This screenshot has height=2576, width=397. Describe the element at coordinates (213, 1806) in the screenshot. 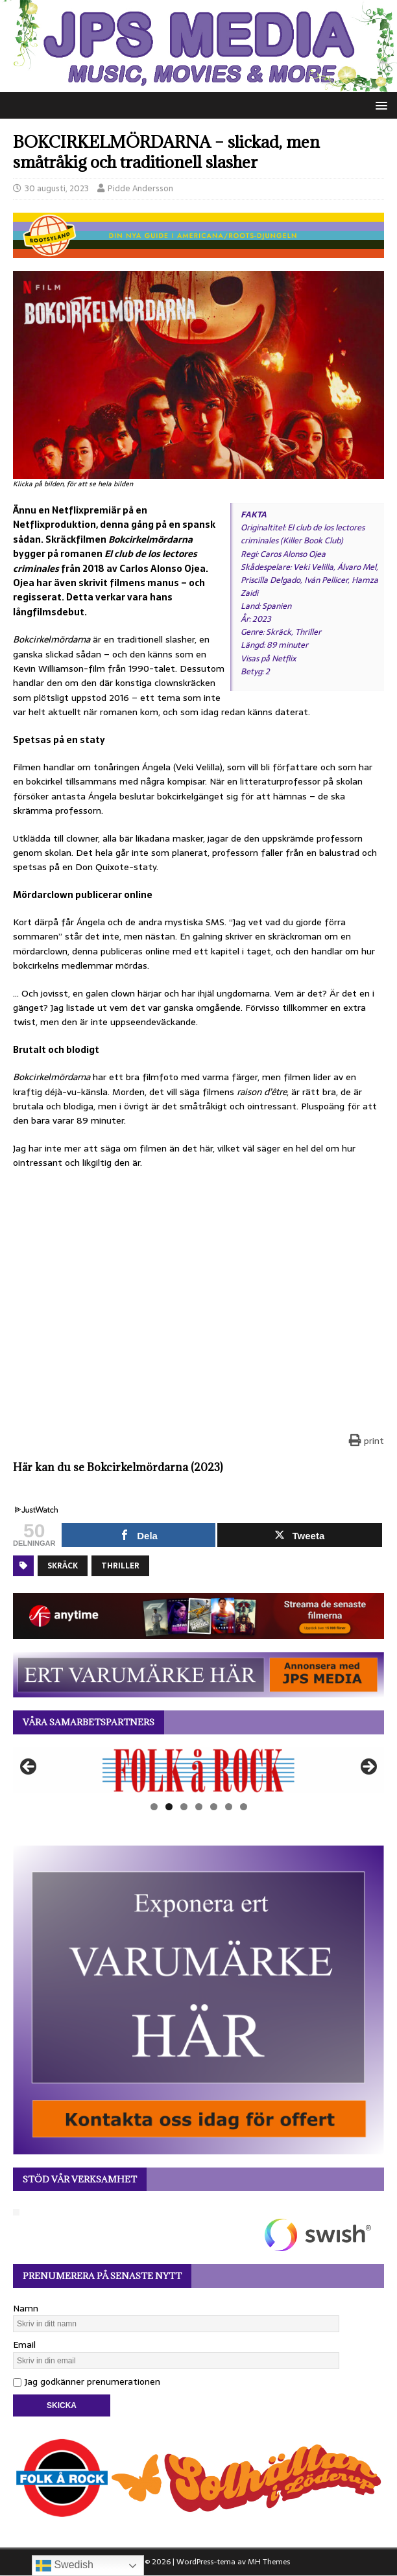

I see `5 [tab]` at that location.